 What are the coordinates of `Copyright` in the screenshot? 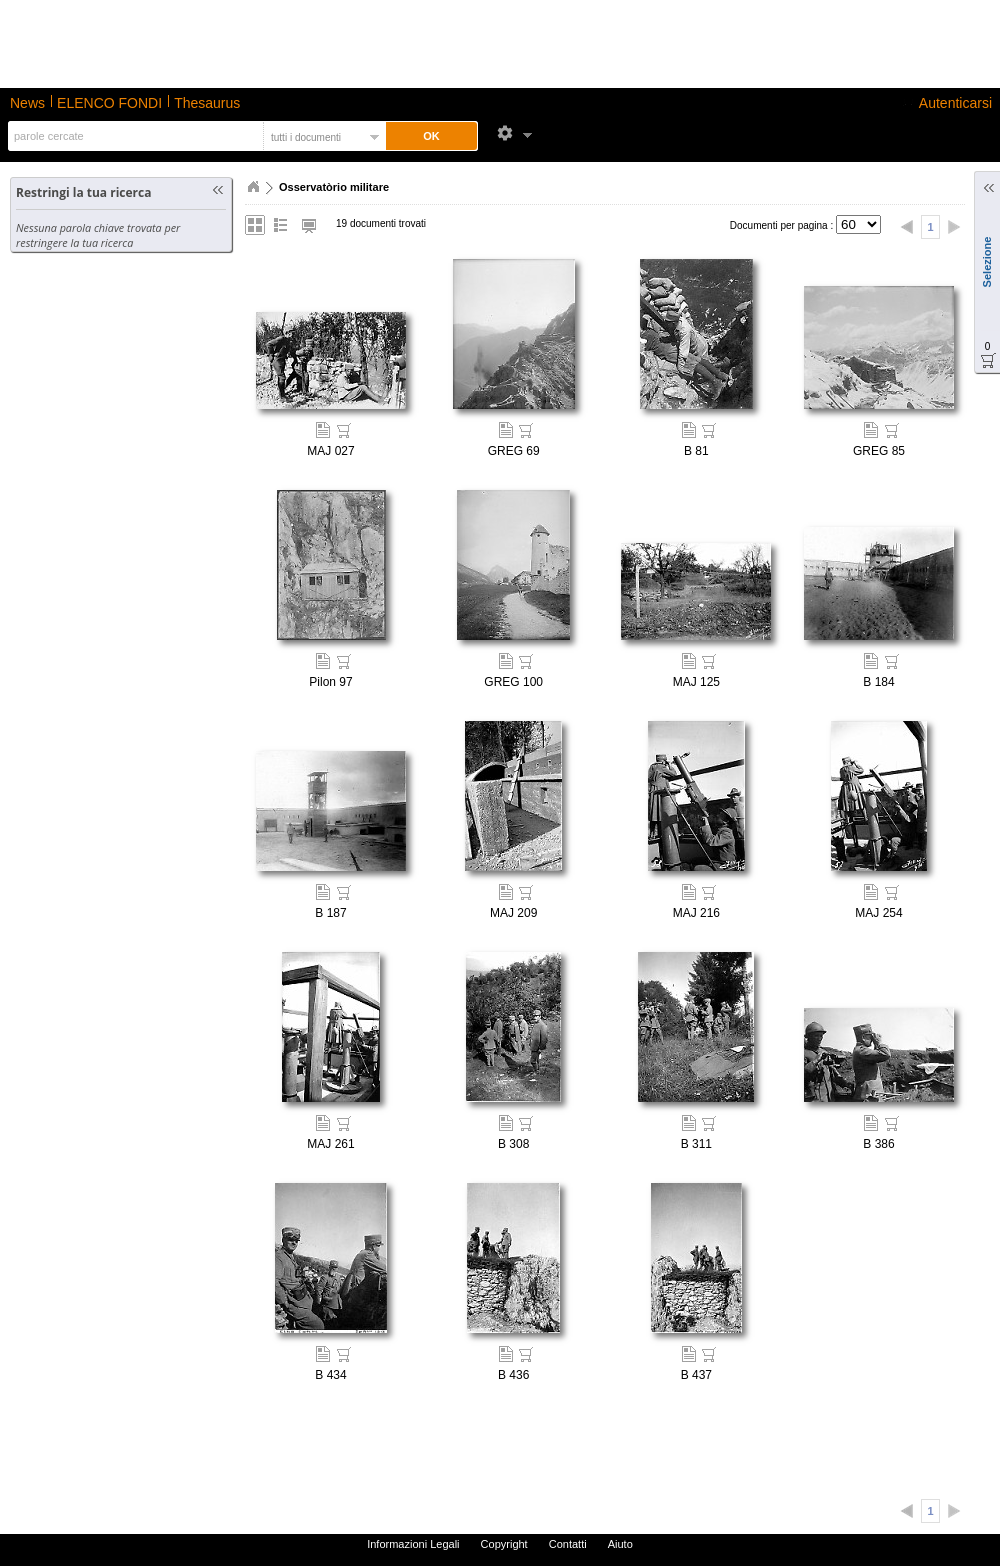 It's located at (504, 1544).